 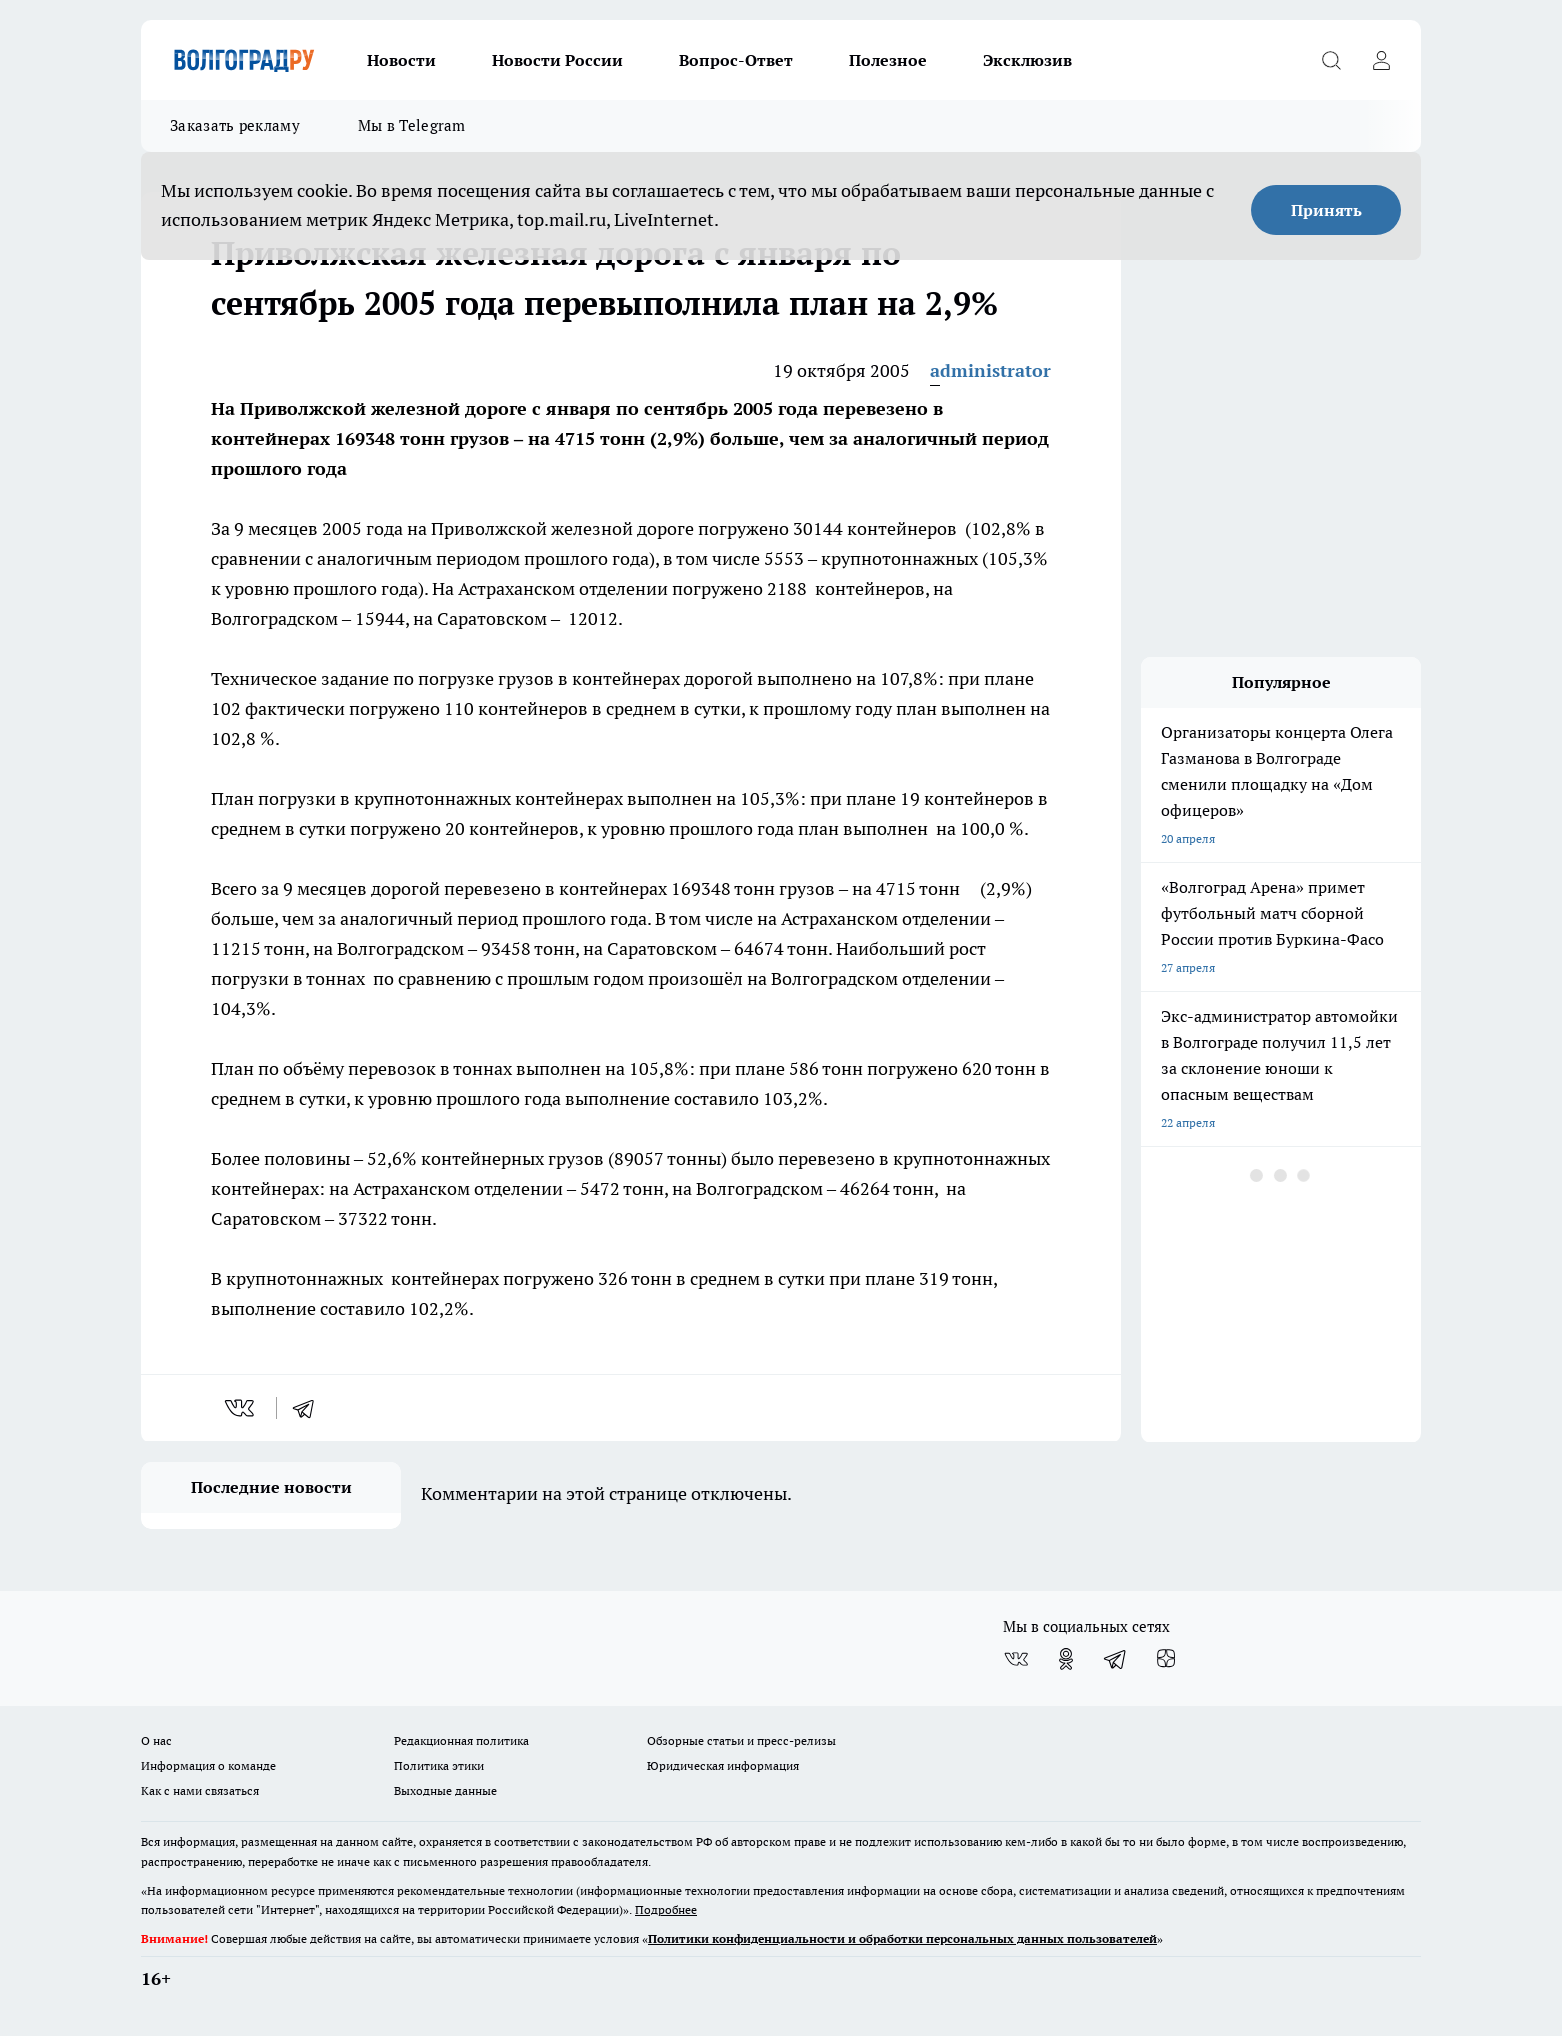 I want to click on [Группа ВКонтакте], so click(x=1016, y=1659).